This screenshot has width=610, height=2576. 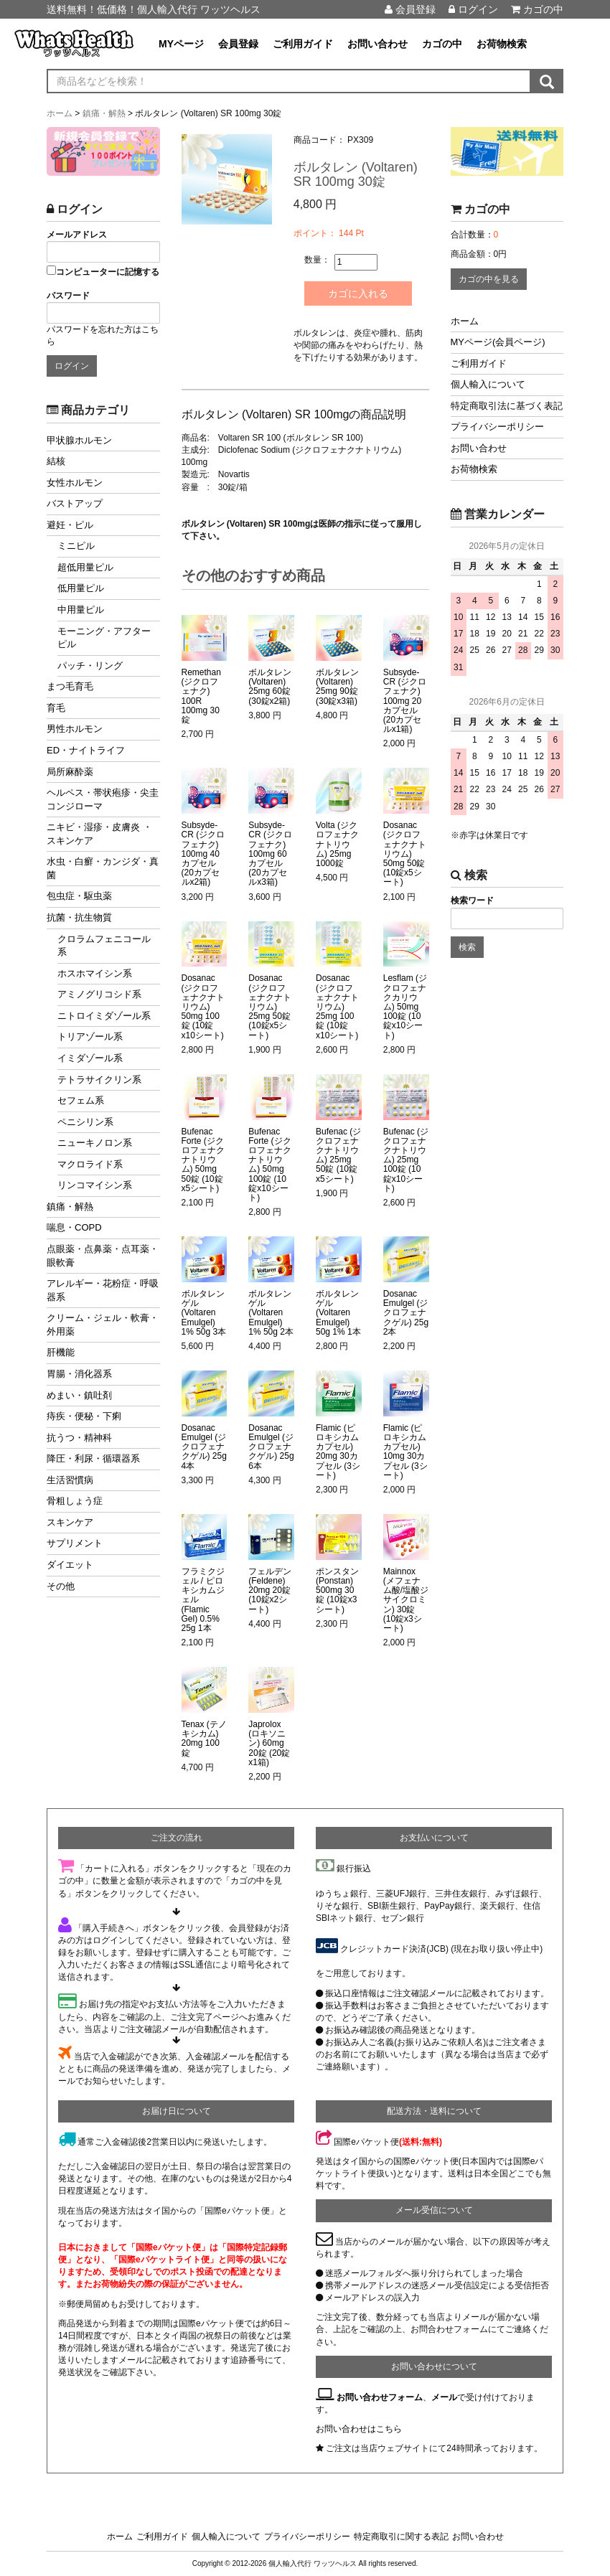 I want to click on お問い合わせフォーム, so click(x=380, y=2397).